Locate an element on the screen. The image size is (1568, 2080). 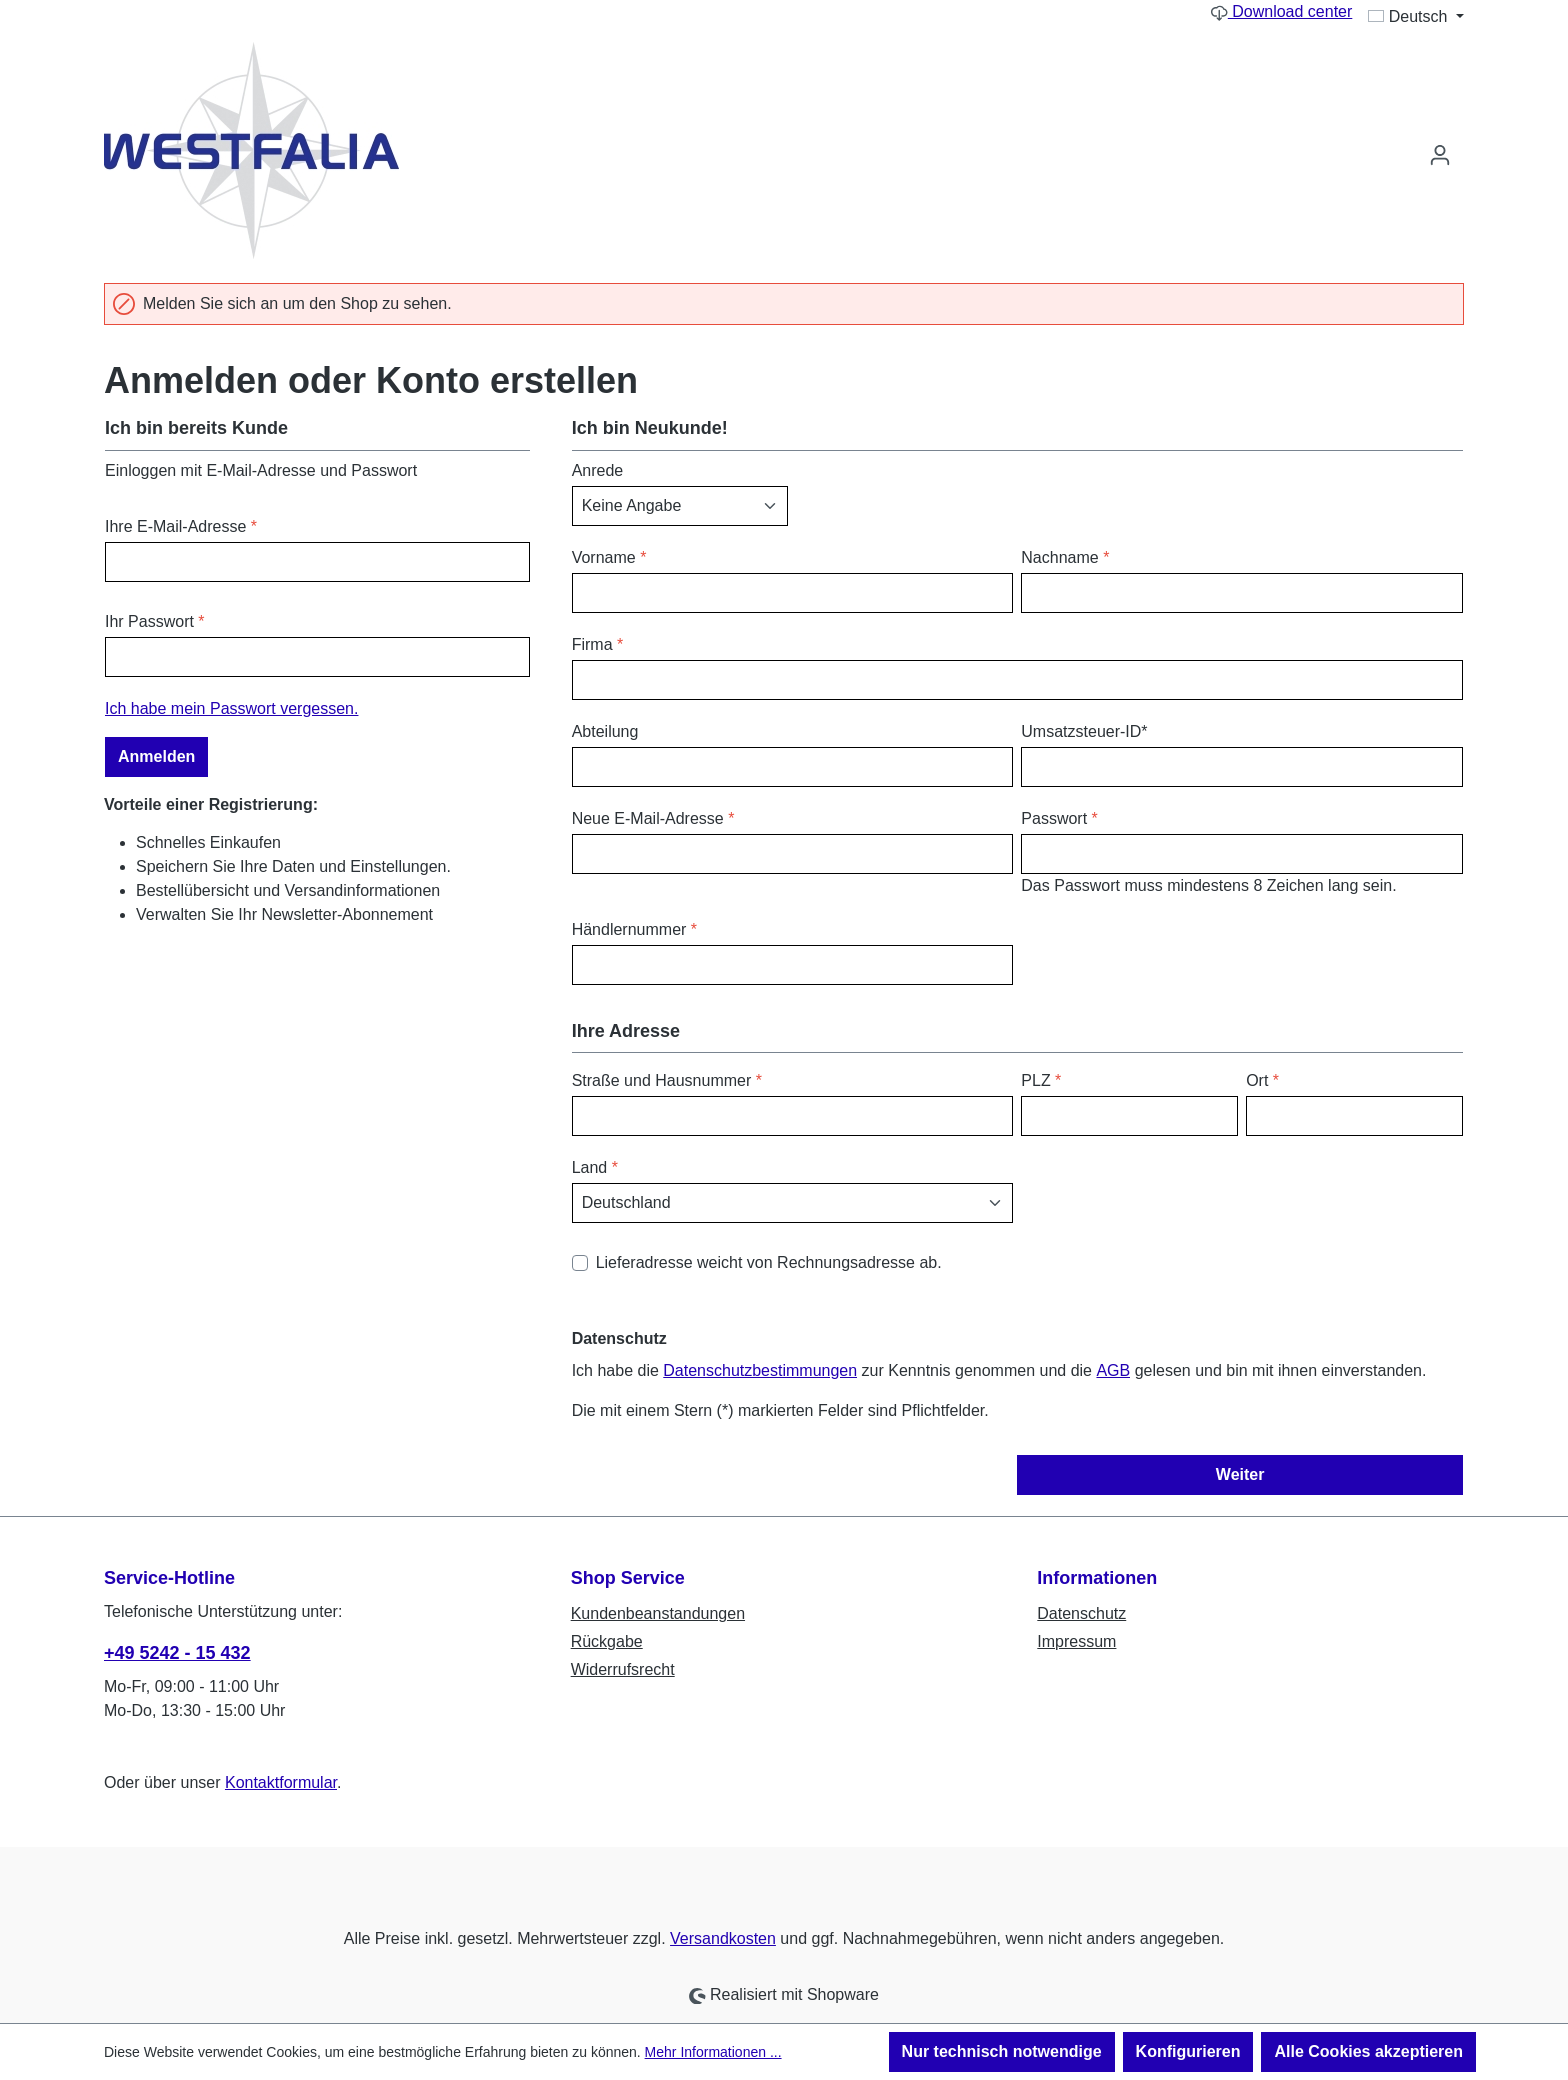
Händlernummer is located at coordinates (634, 929).